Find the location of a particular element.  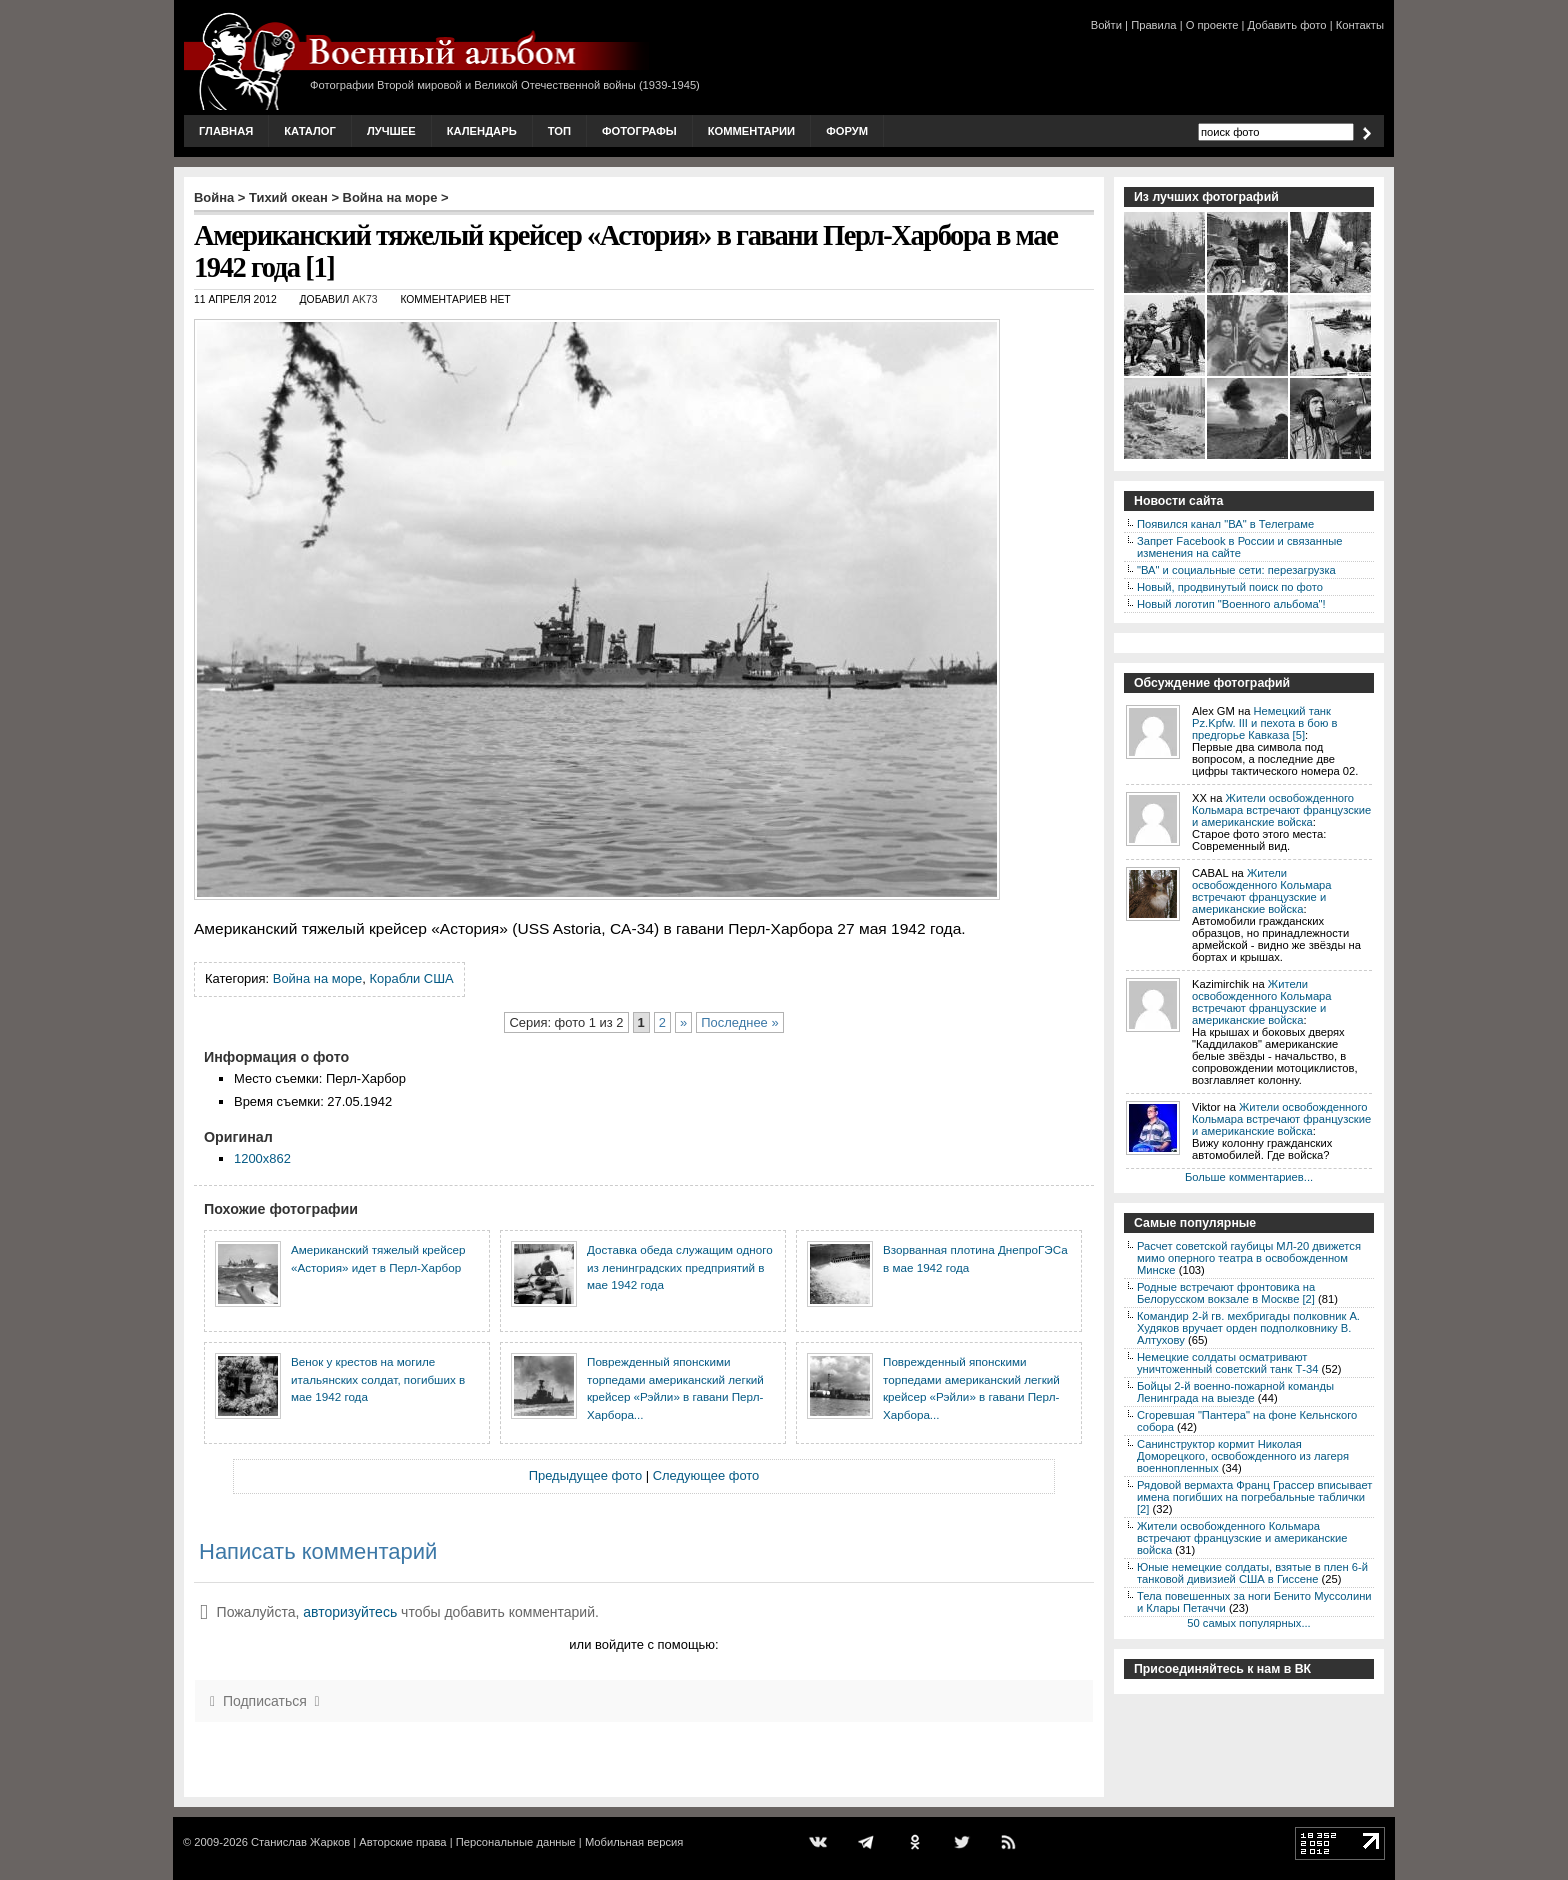

Появился канал "ВА" в Телеграме is located at coordinates (1225, 524).